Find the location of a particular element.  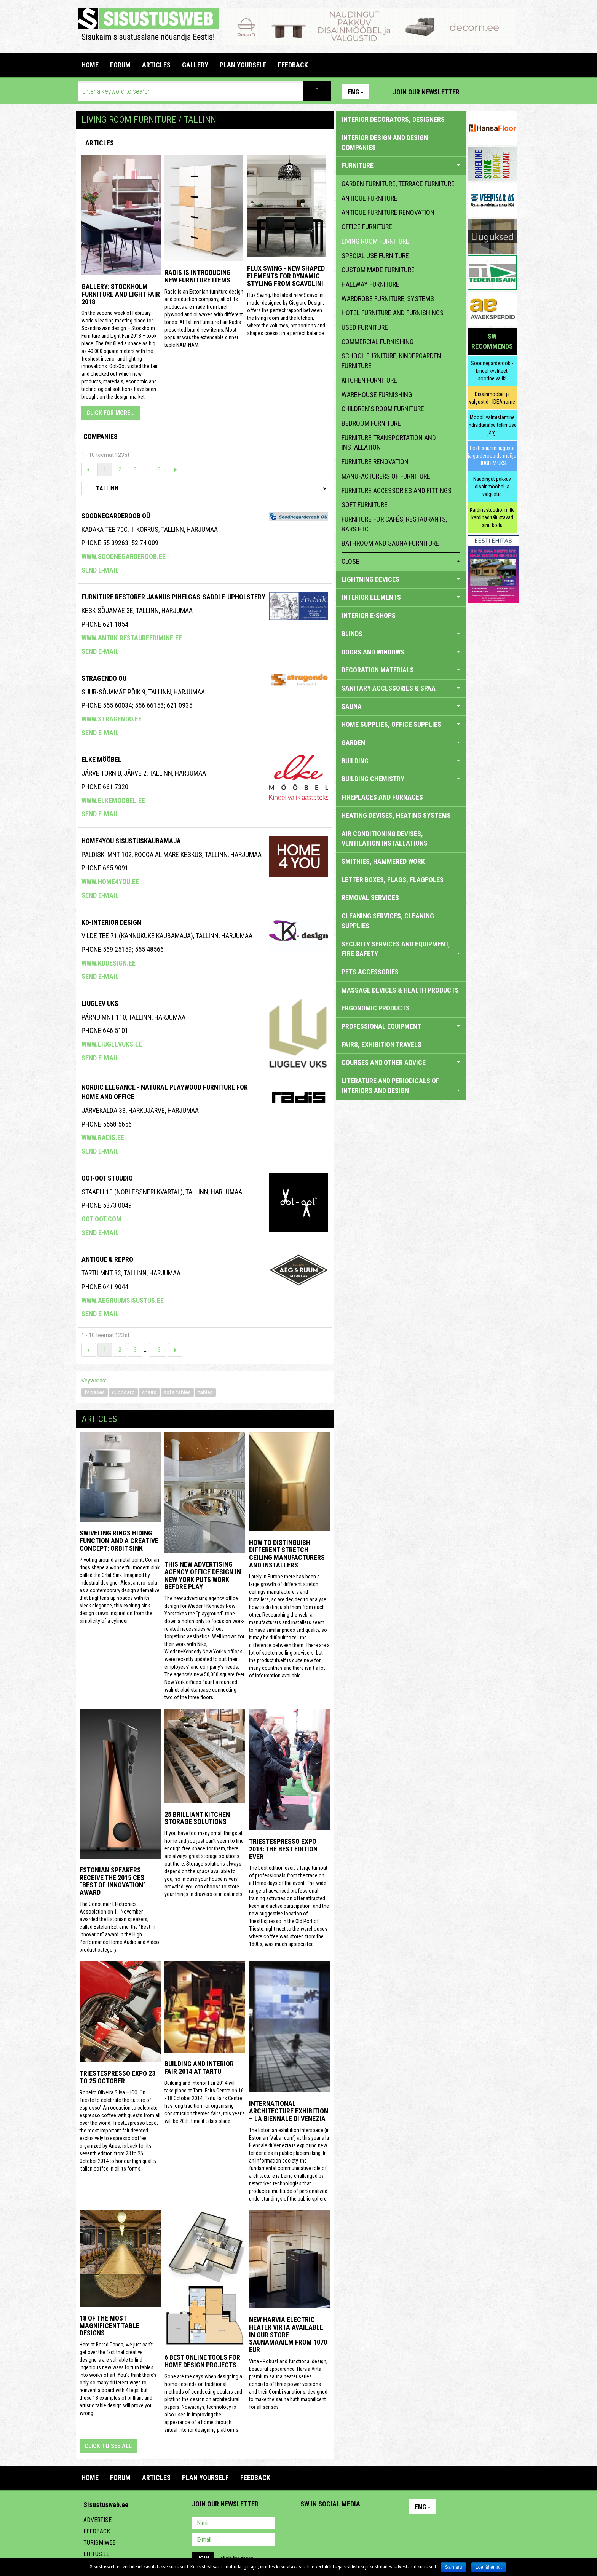

Naudingut pakkuv disainmööbel ja valgustid is located at coordinates (492, 486).